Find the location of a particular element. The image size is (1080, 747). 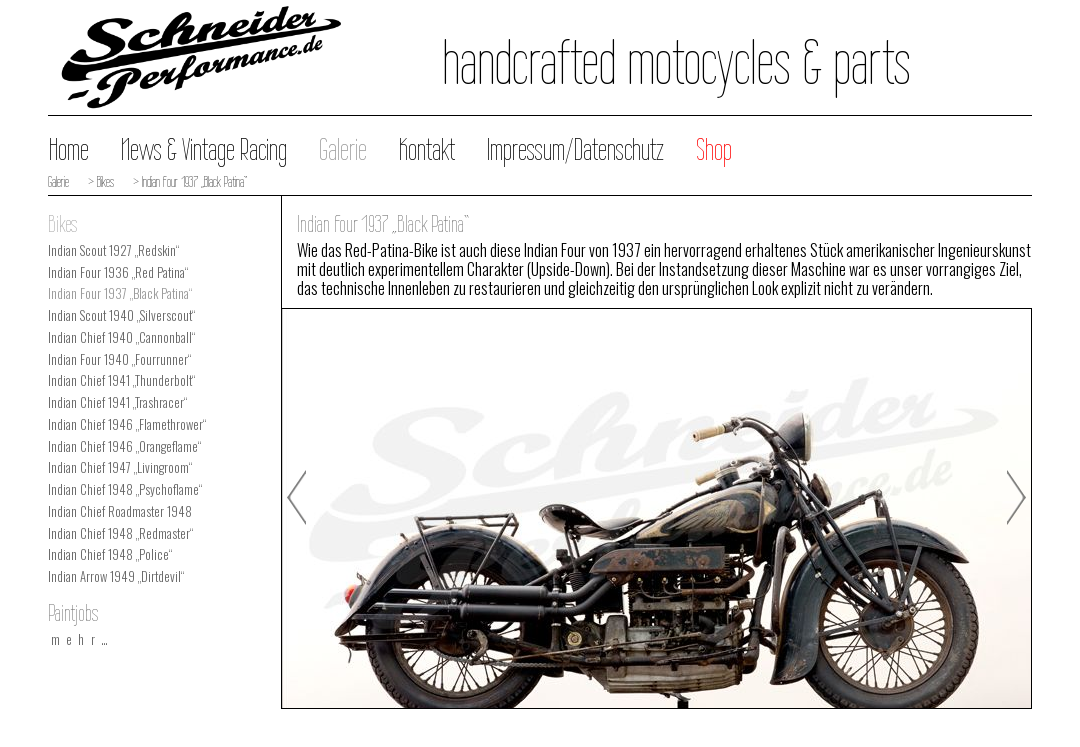

Indian Chief 1946 „Orangeflame“ is located at coordinates (124, 446).